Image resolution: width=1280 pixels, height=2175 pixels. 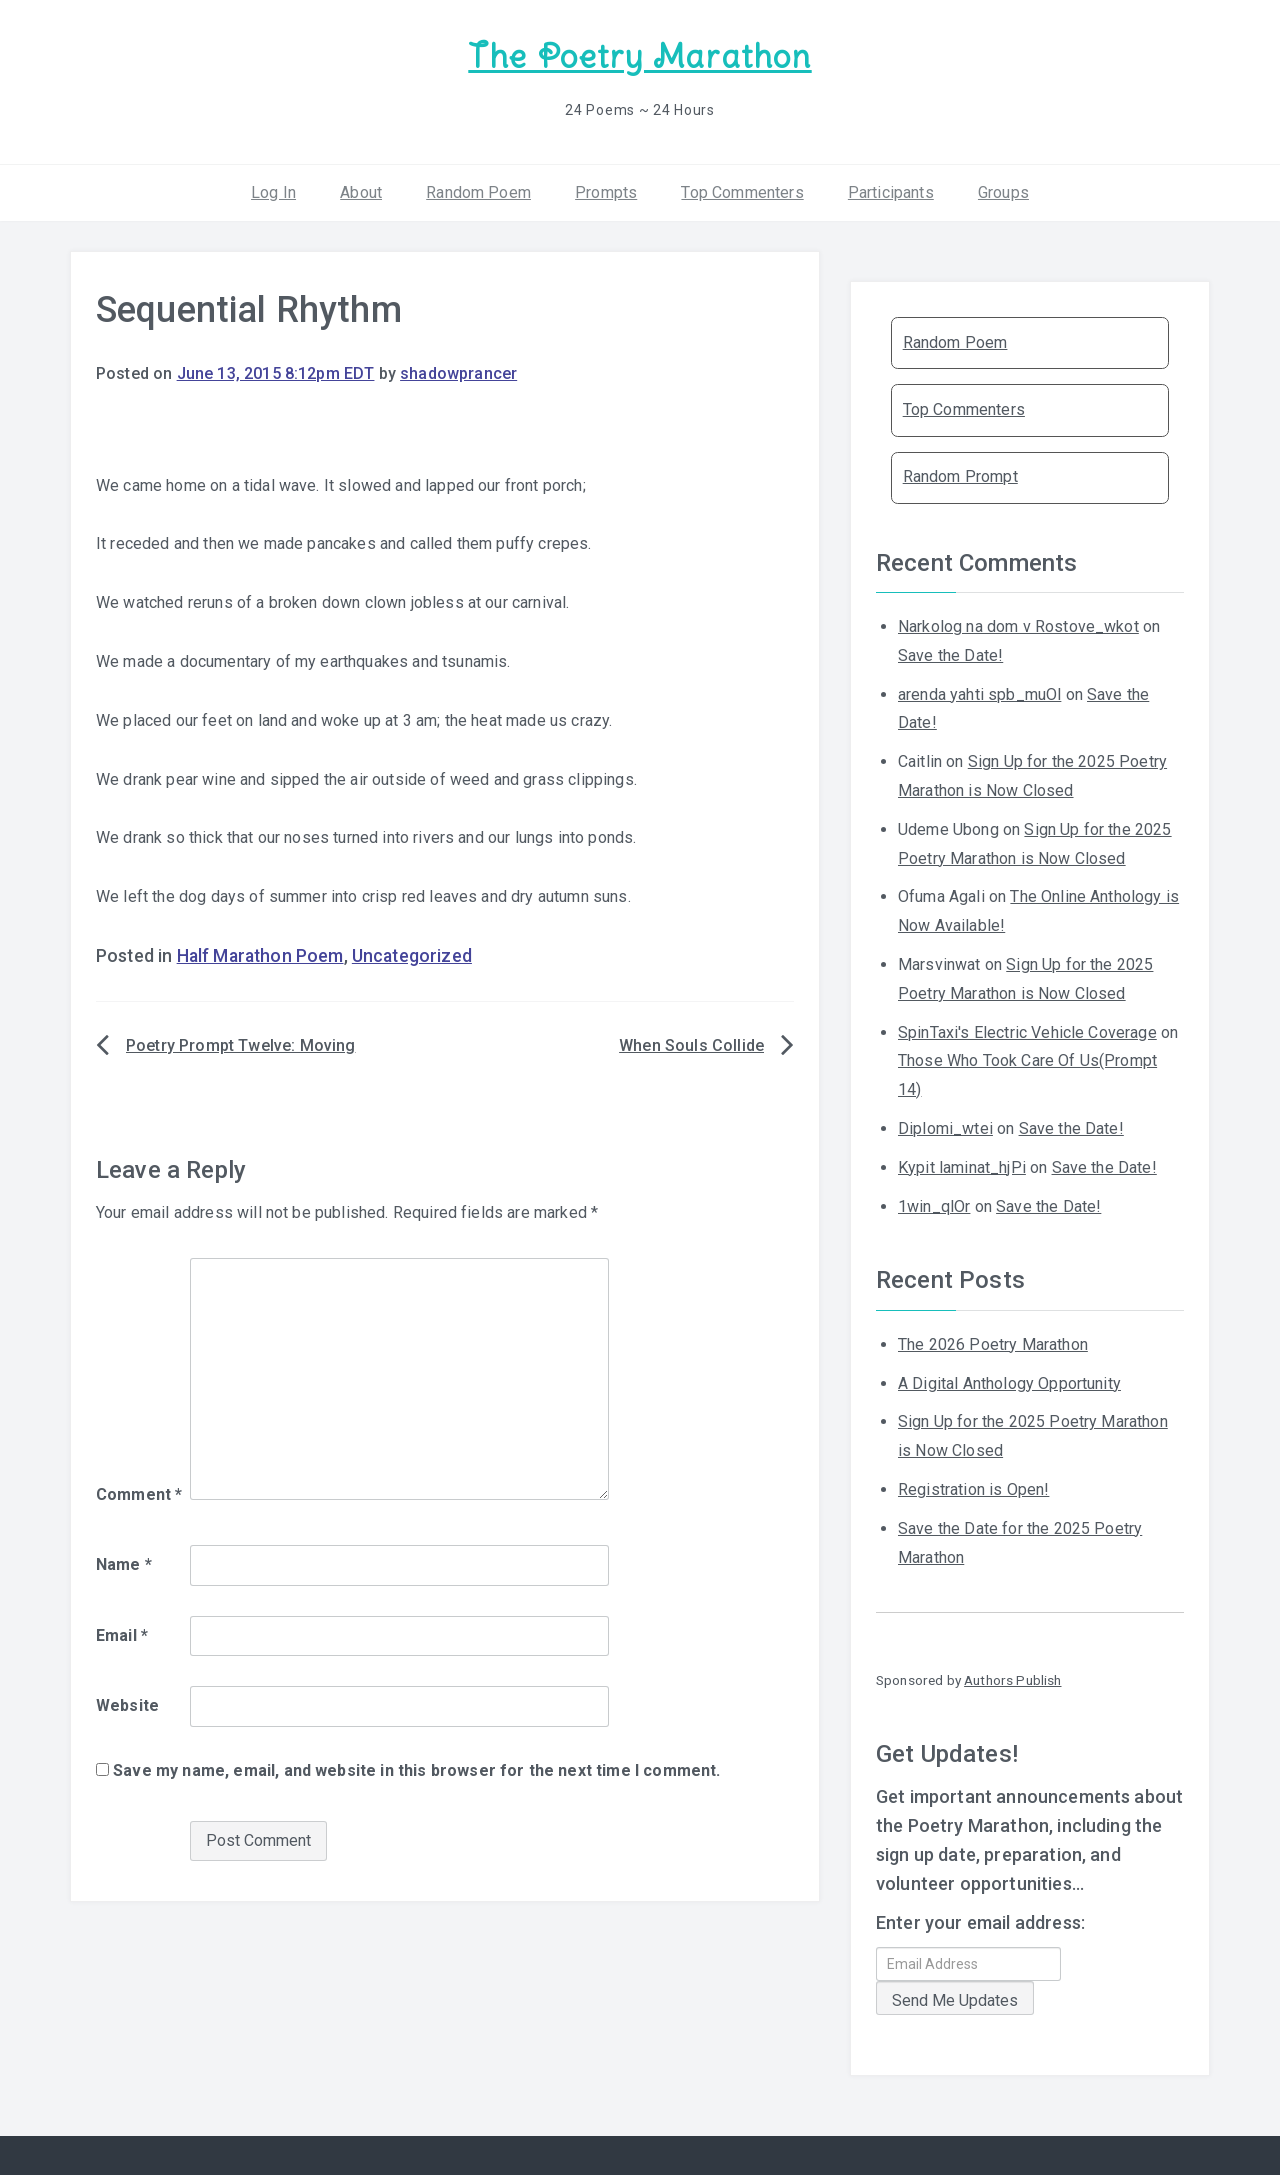 I want to click on Random Prompt, so click(x=960, y=474).